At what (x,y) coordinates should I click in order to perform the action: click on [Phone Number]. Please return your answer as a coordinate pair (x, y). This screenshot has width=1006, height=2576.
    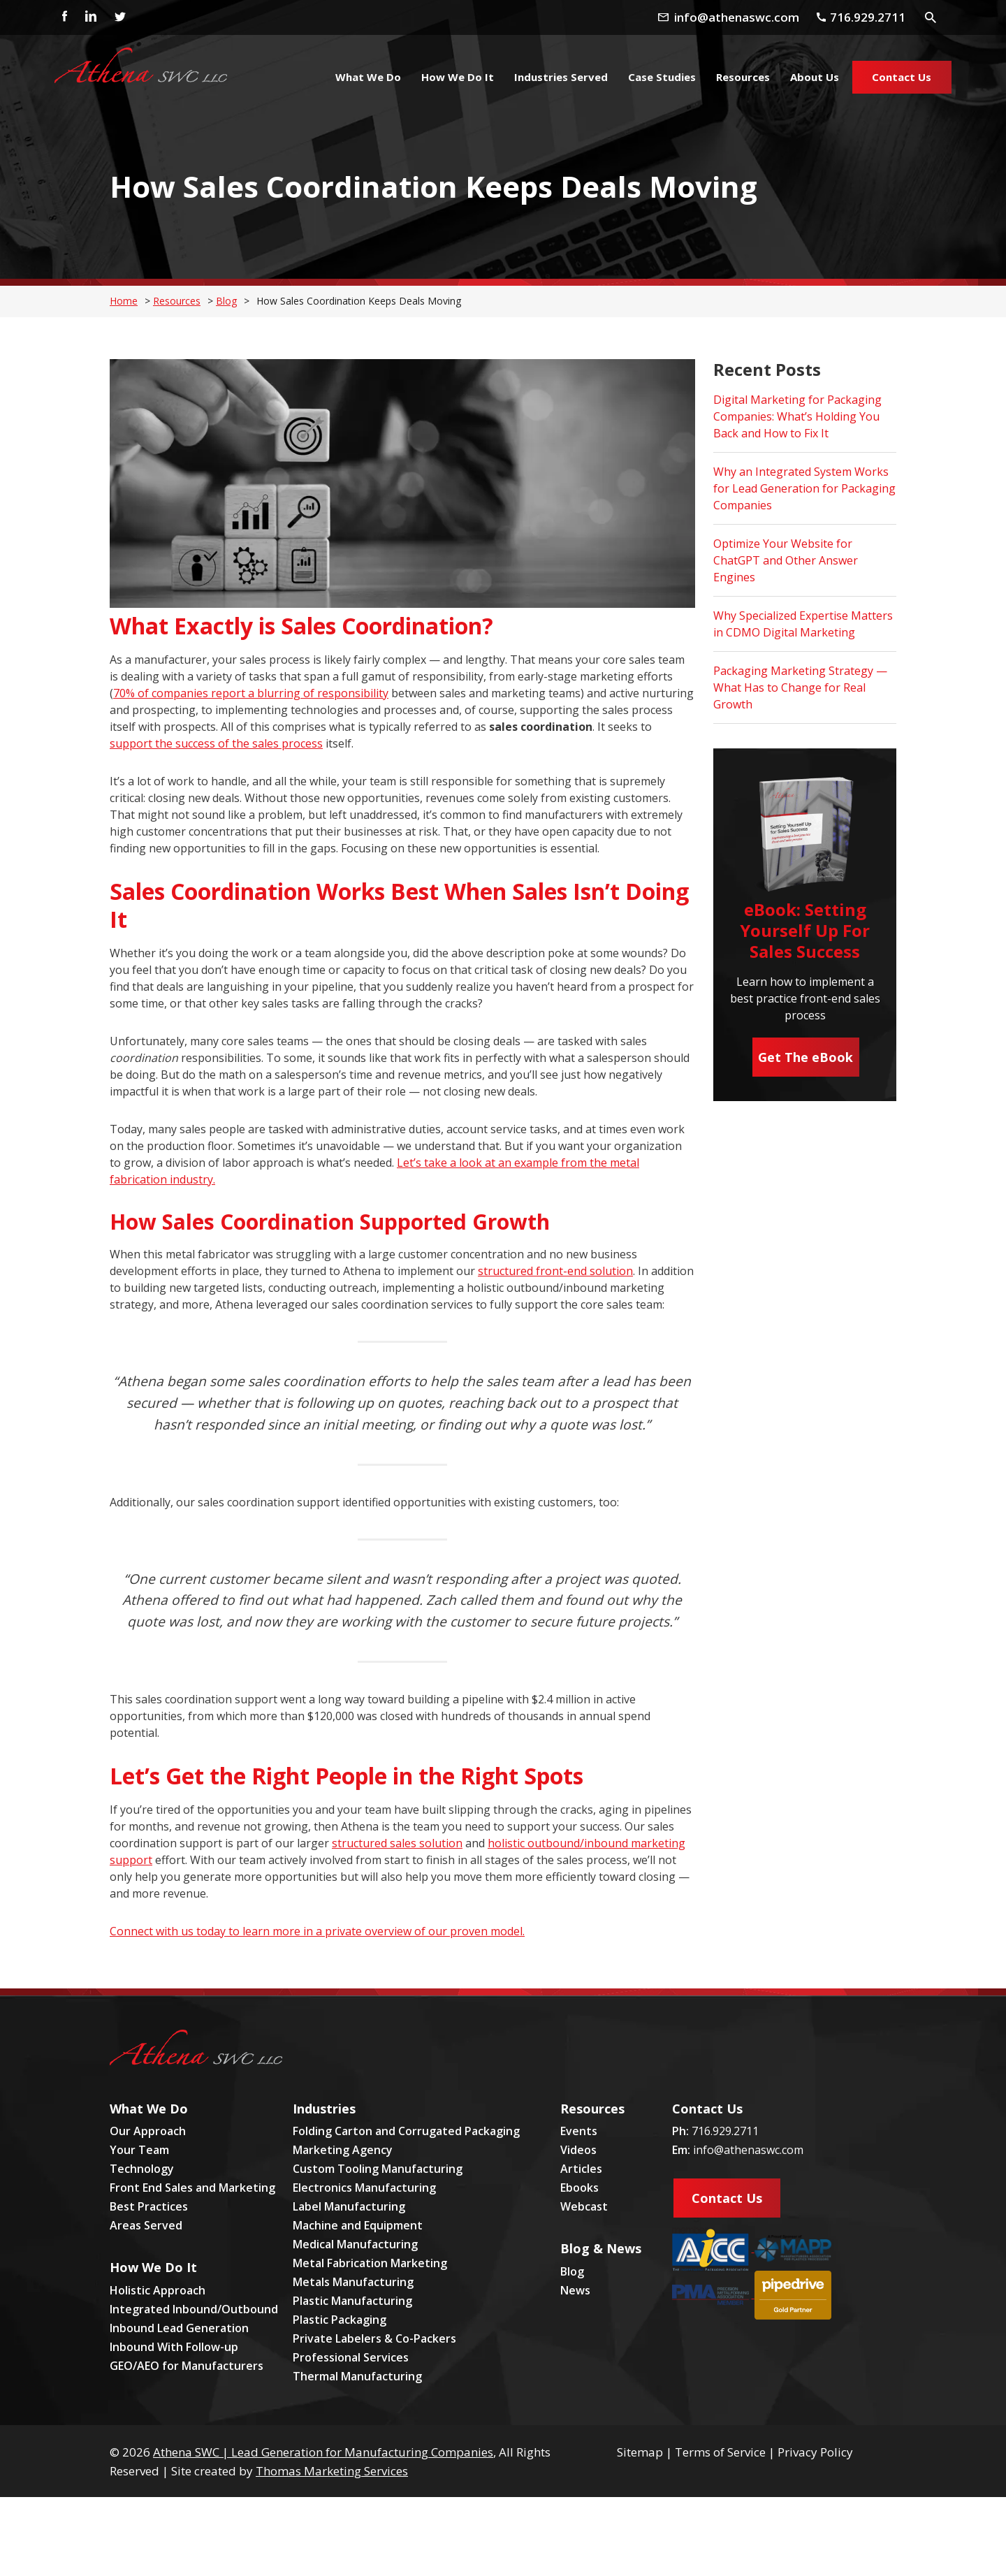
    Looking at the image, I should click on (867, 16).